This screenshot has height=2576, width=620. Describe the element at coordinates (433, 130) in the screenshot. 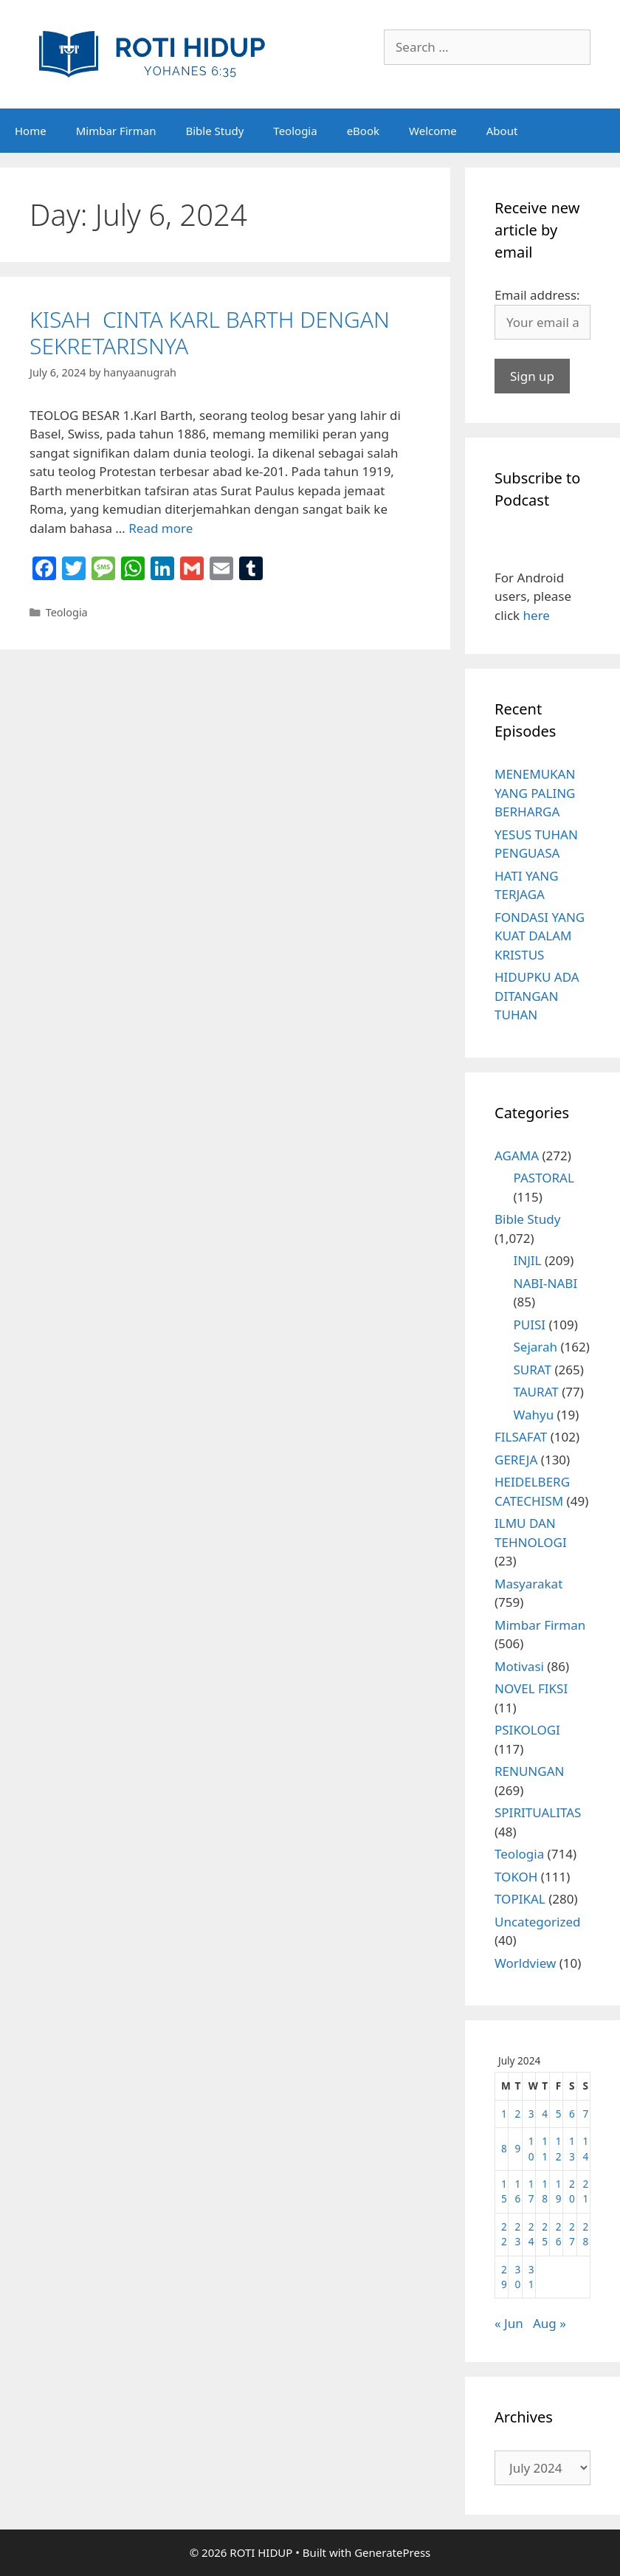

I see `Welcome` at that location.